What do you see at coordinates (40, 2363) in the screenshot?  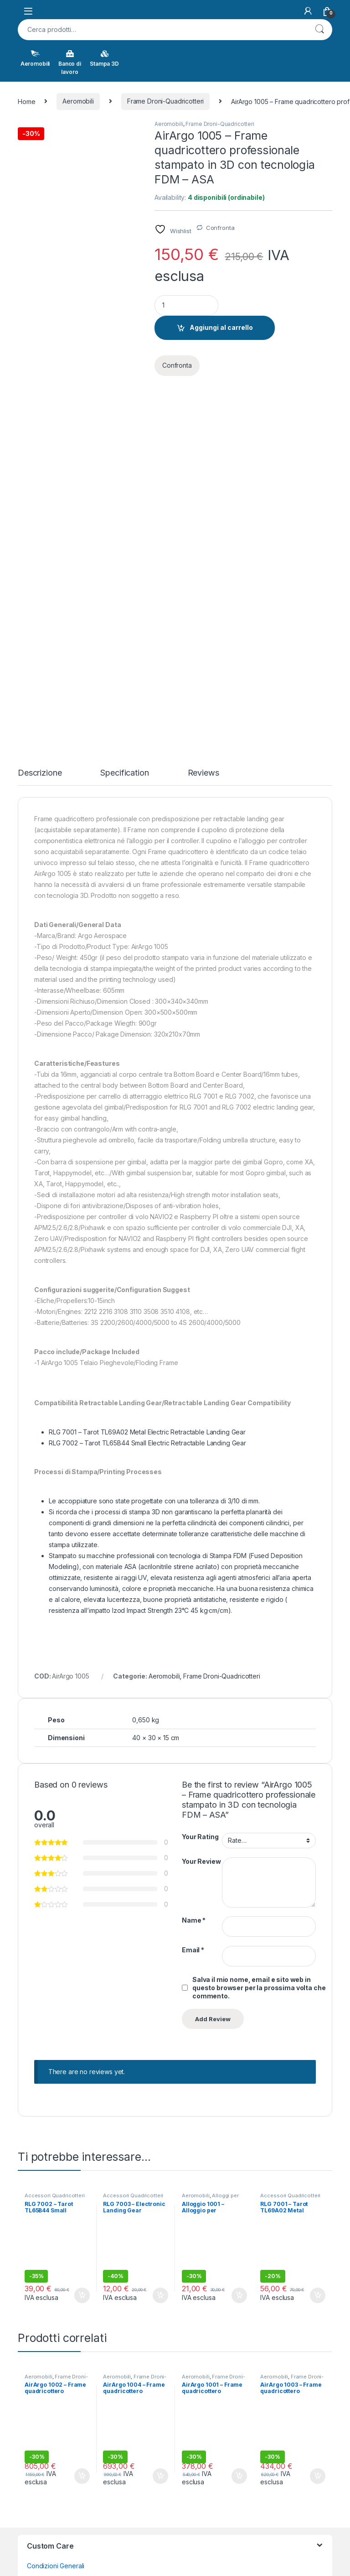 I see `Site Map` at bounding box center [40, 2363].